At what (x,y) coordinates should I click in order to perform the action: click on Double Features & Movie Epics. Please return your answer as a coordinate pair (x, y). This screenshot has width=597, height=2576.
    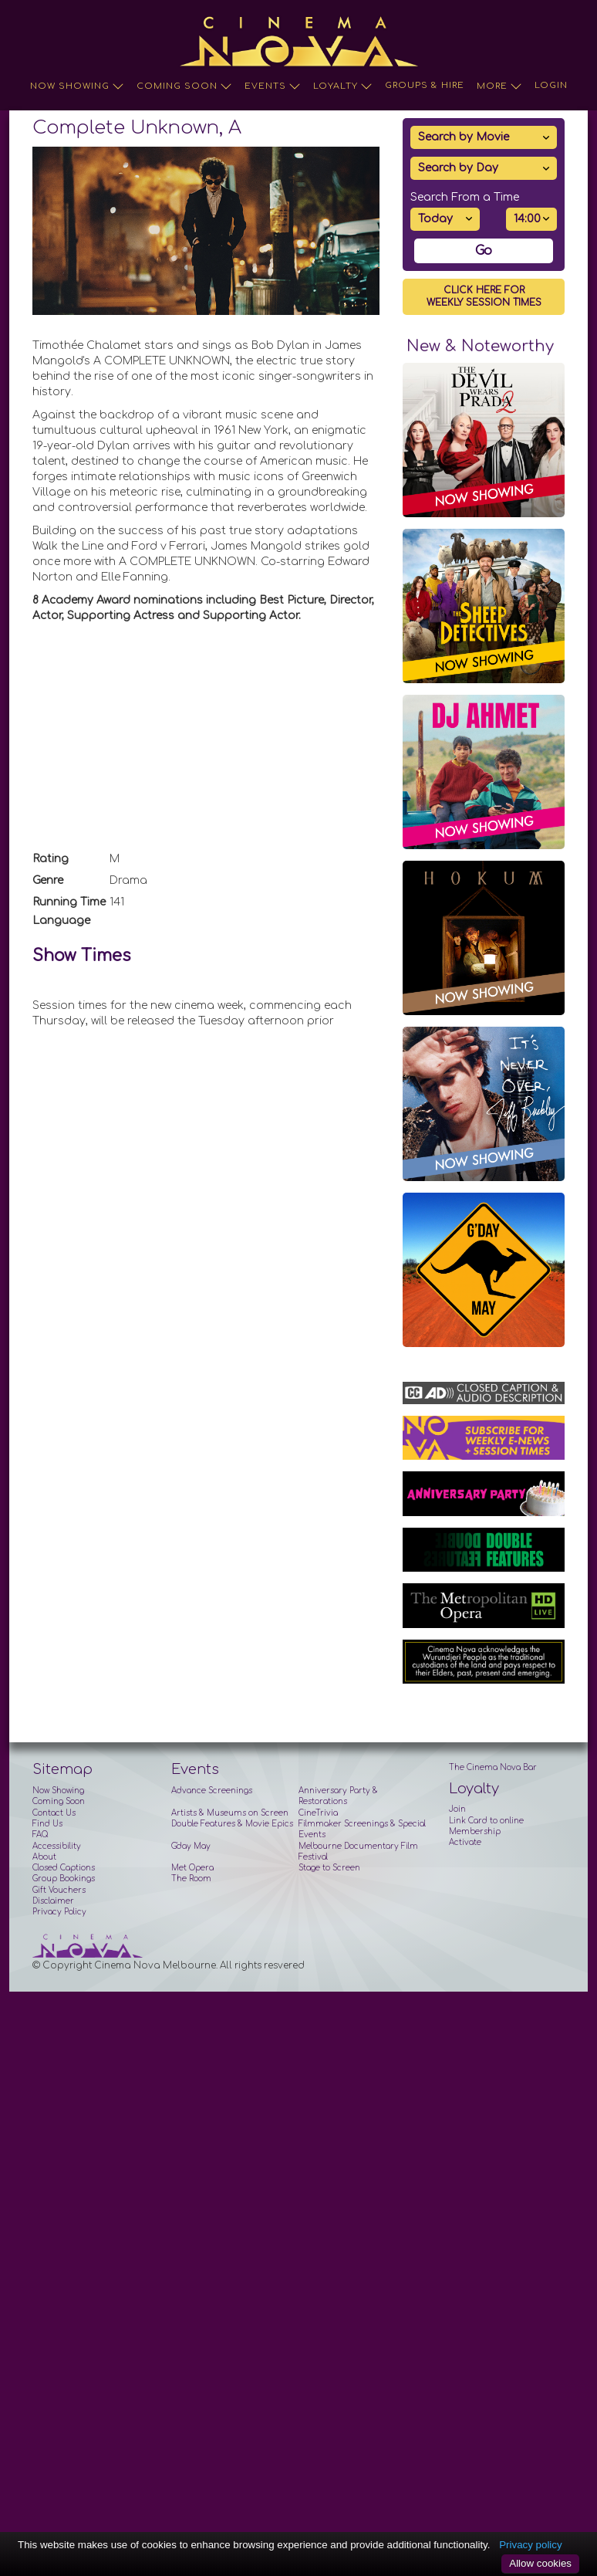
    Looking at the image, I should click on (232, 1823).